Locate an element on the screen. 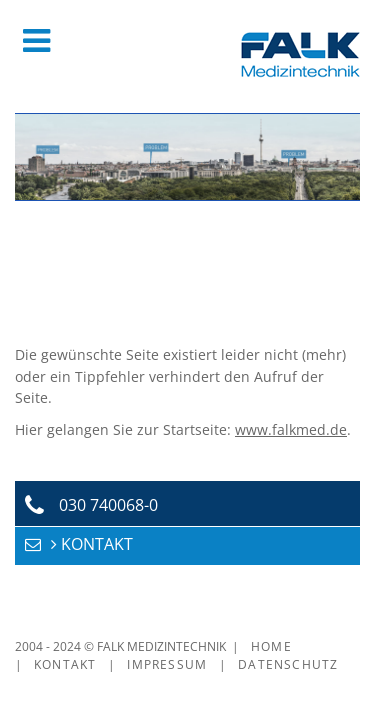  www.falkmed.de is located at coordinates (291, 429).